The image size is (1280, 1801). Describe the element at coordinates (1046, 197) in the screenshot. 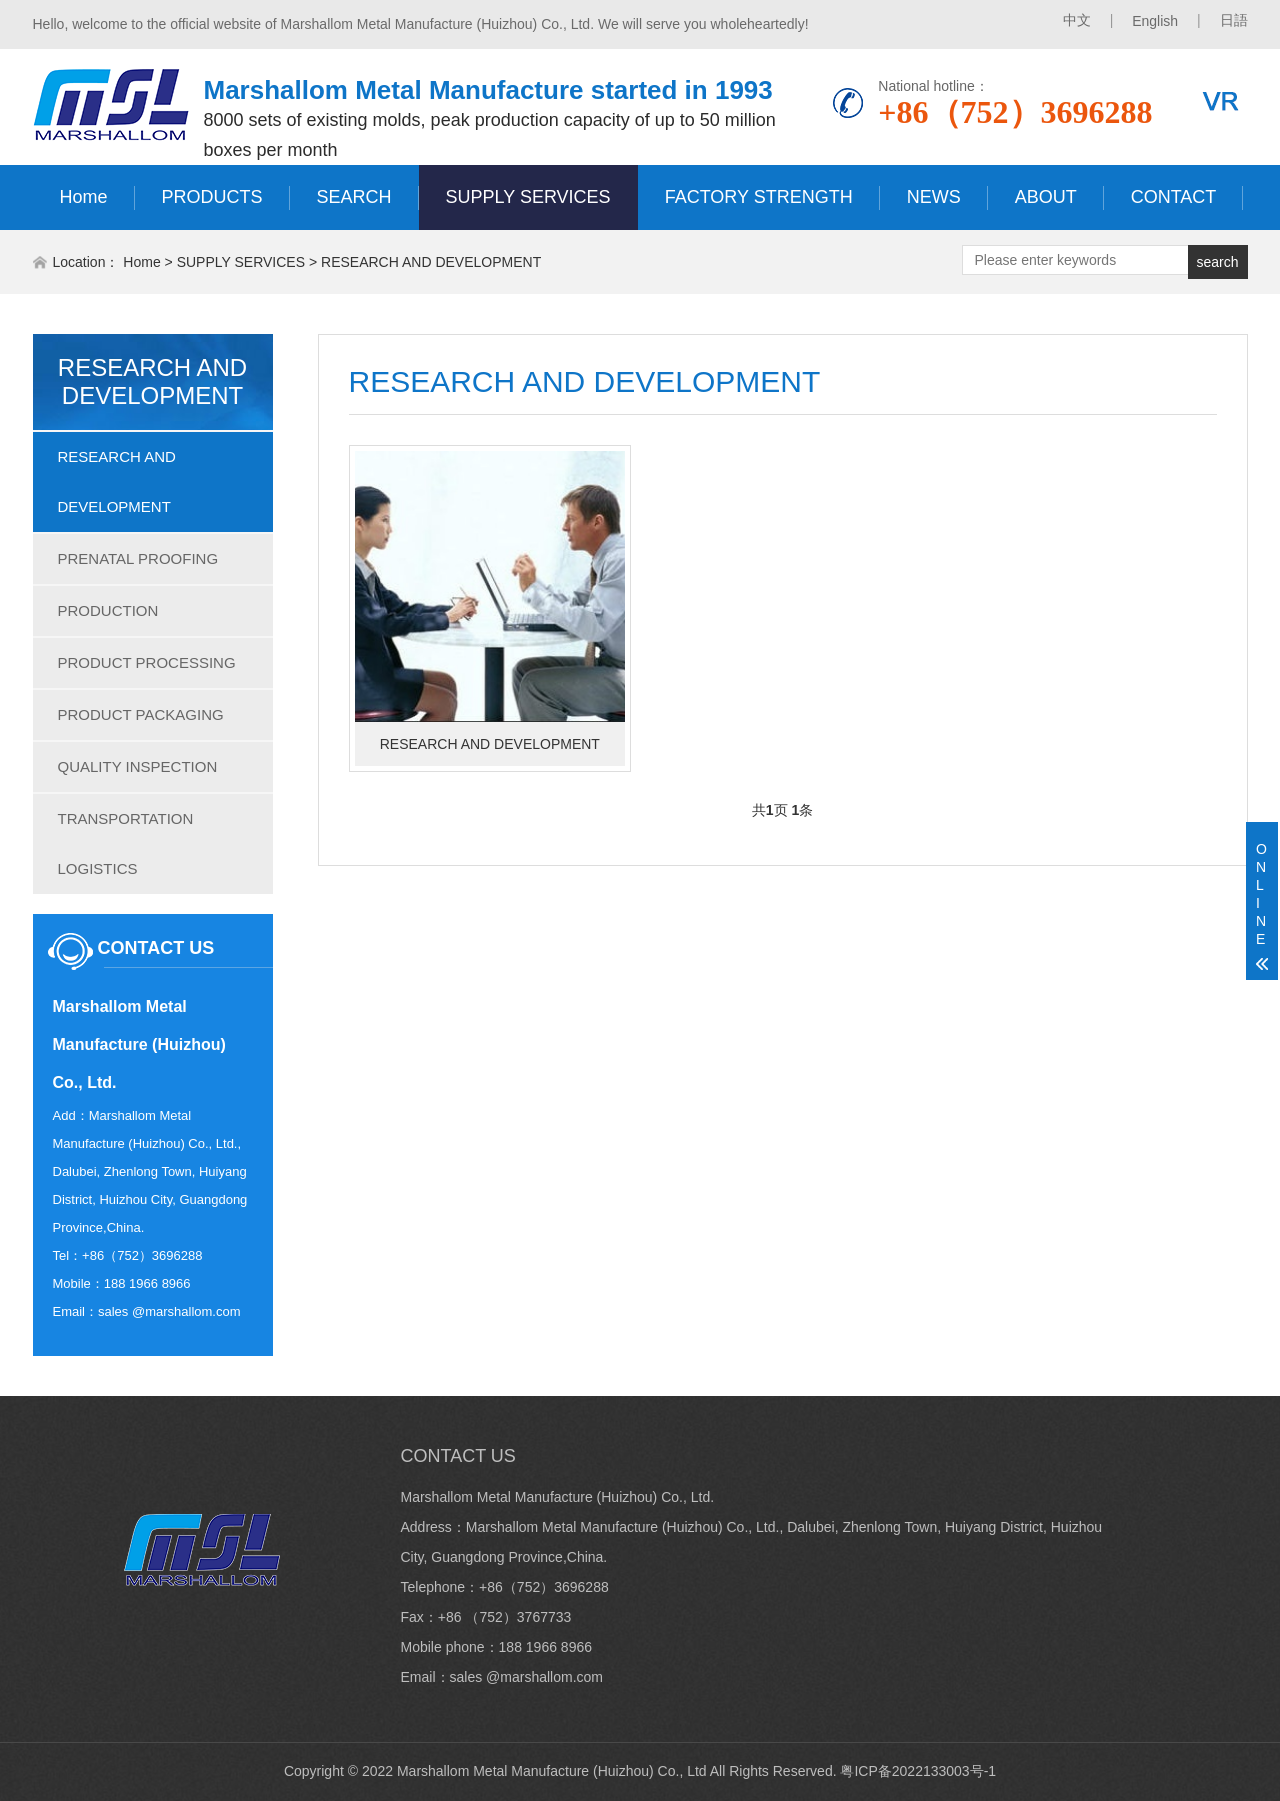

I see `ABOUT` at that location.